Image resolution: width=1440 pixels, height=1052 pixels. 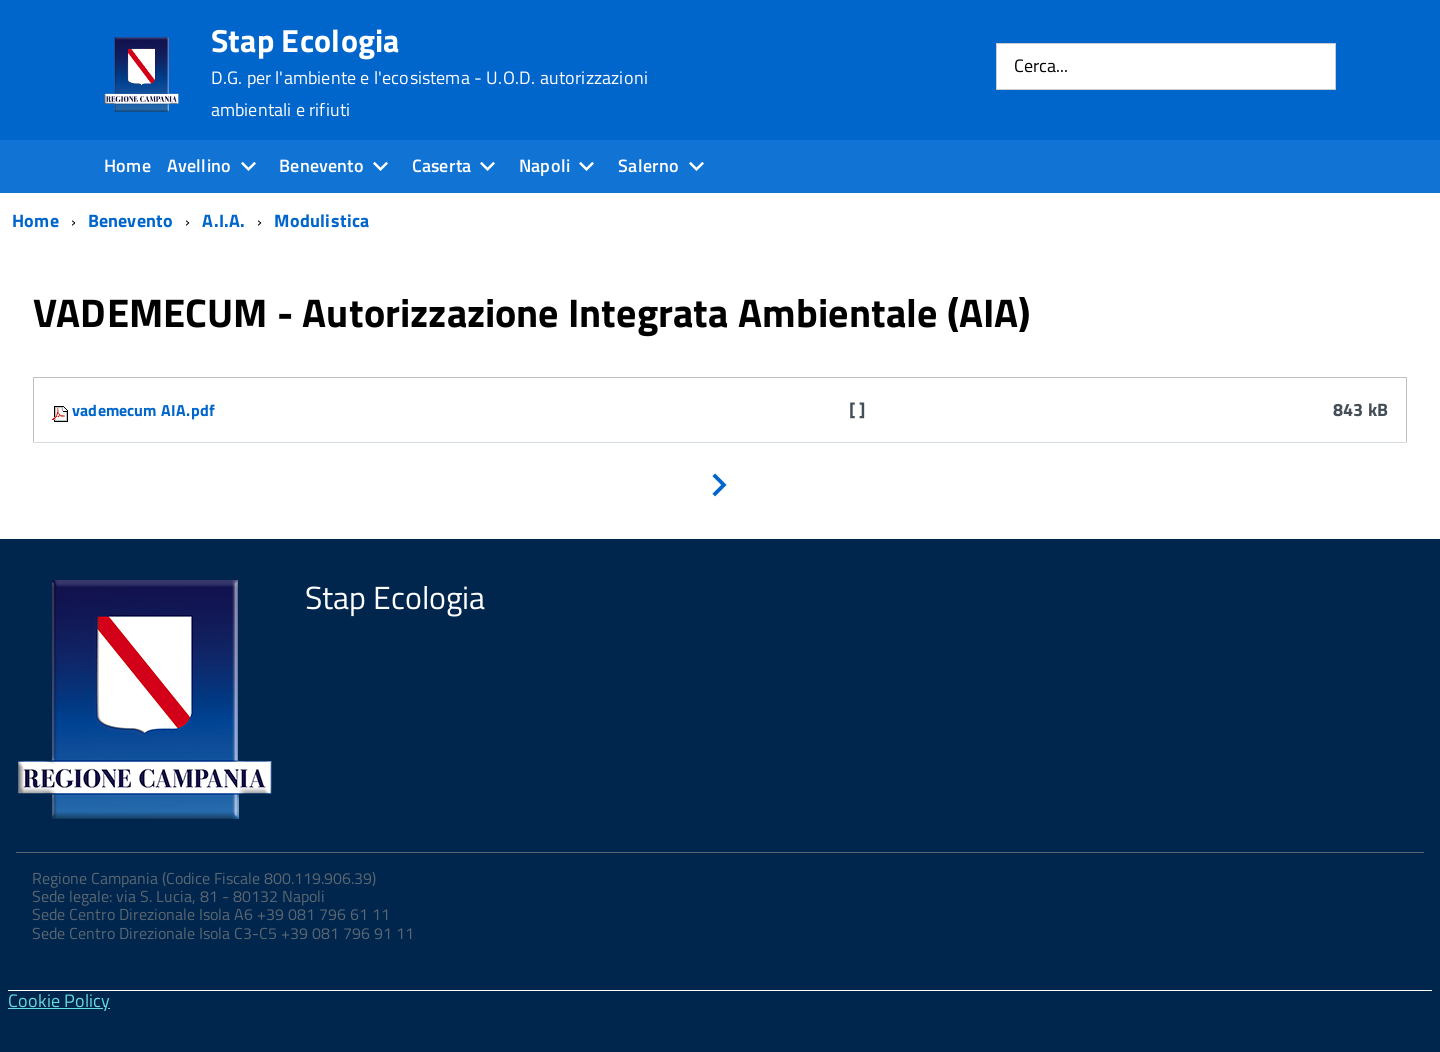 What do you see at coordinates (199, 165) in the screenshot?
I see `Avellino` at bounding box center [199, 165].